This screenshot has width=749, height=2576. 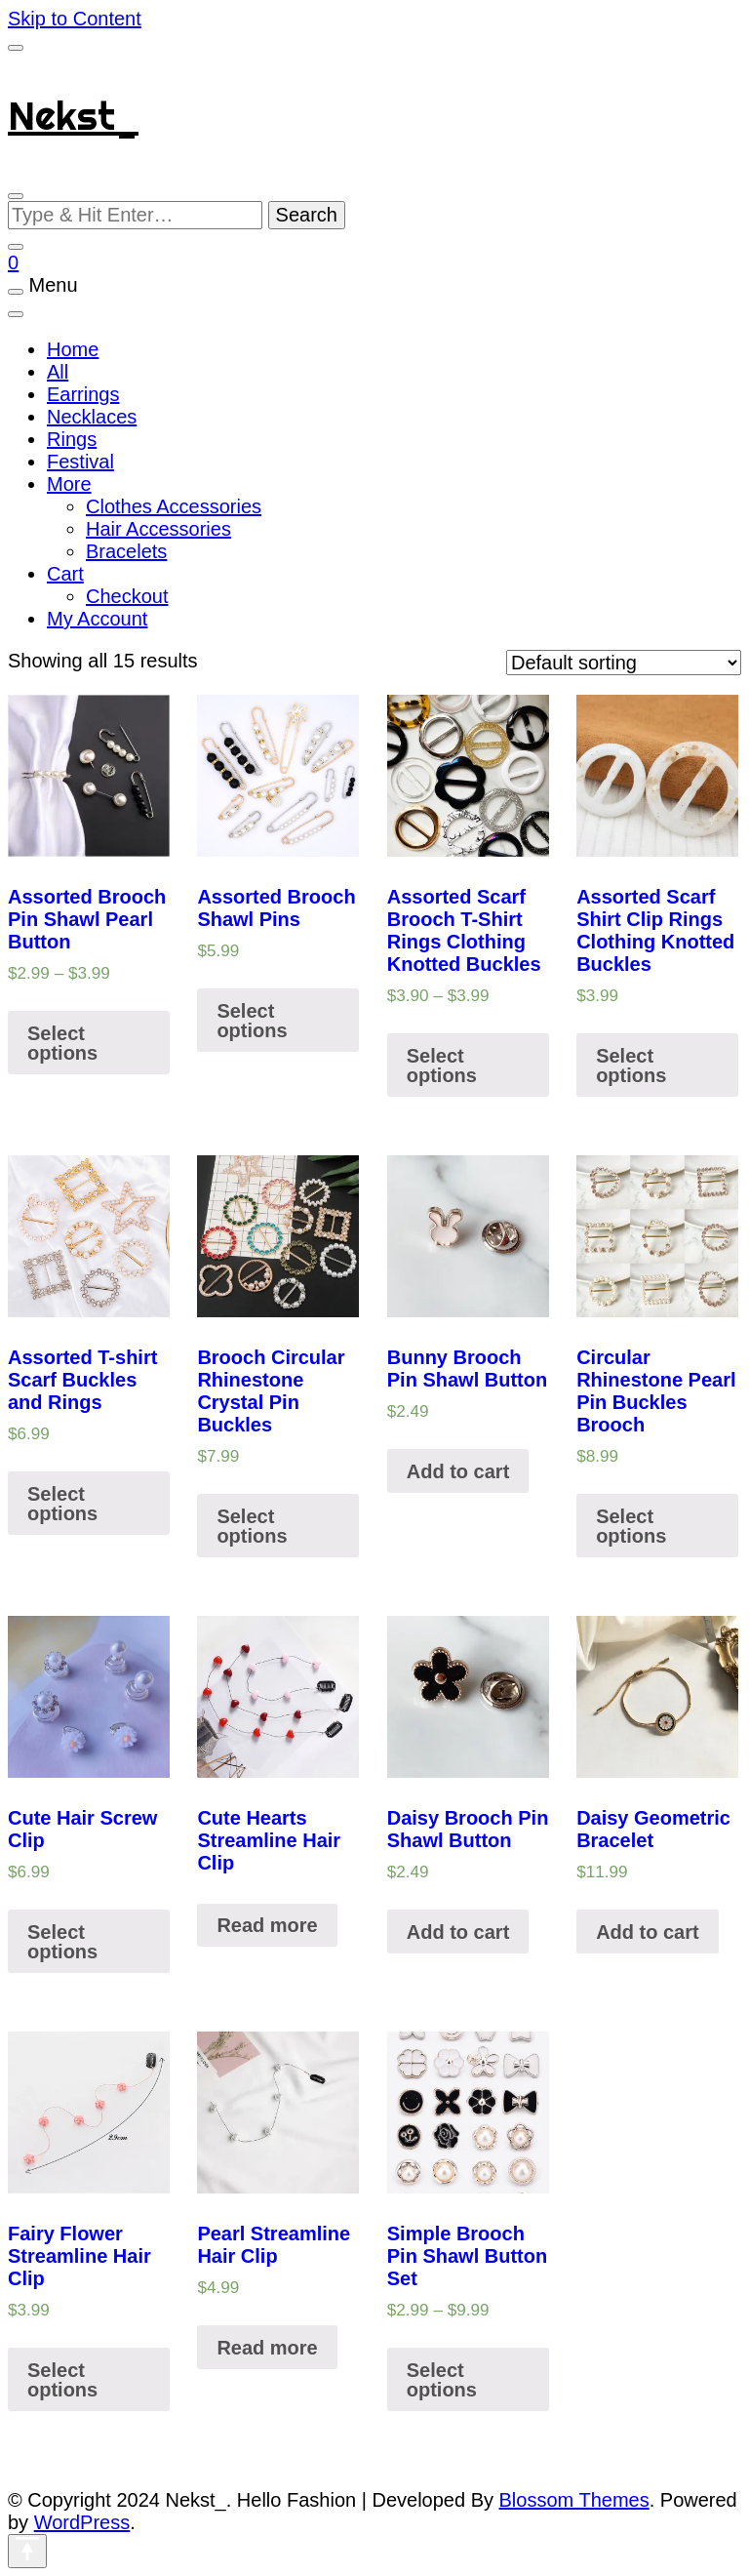 I want to click on Necklaces, so click(x=92, y=416).